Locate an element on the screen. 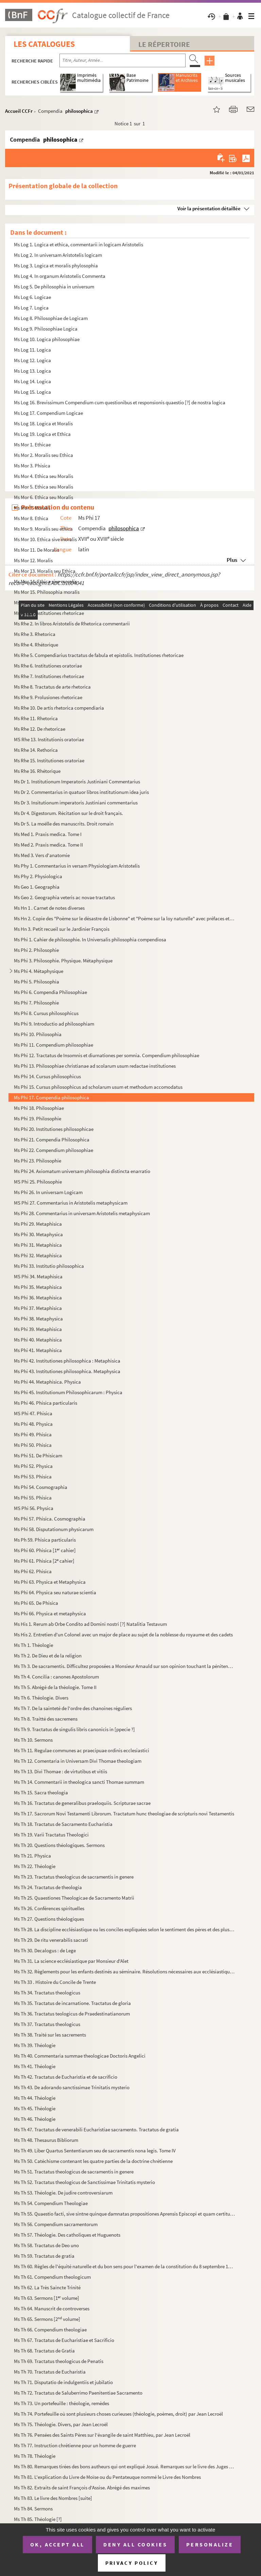 This screenshot has height=2576, width=261. Accueil CCFr is located at coordinates (19, 111).